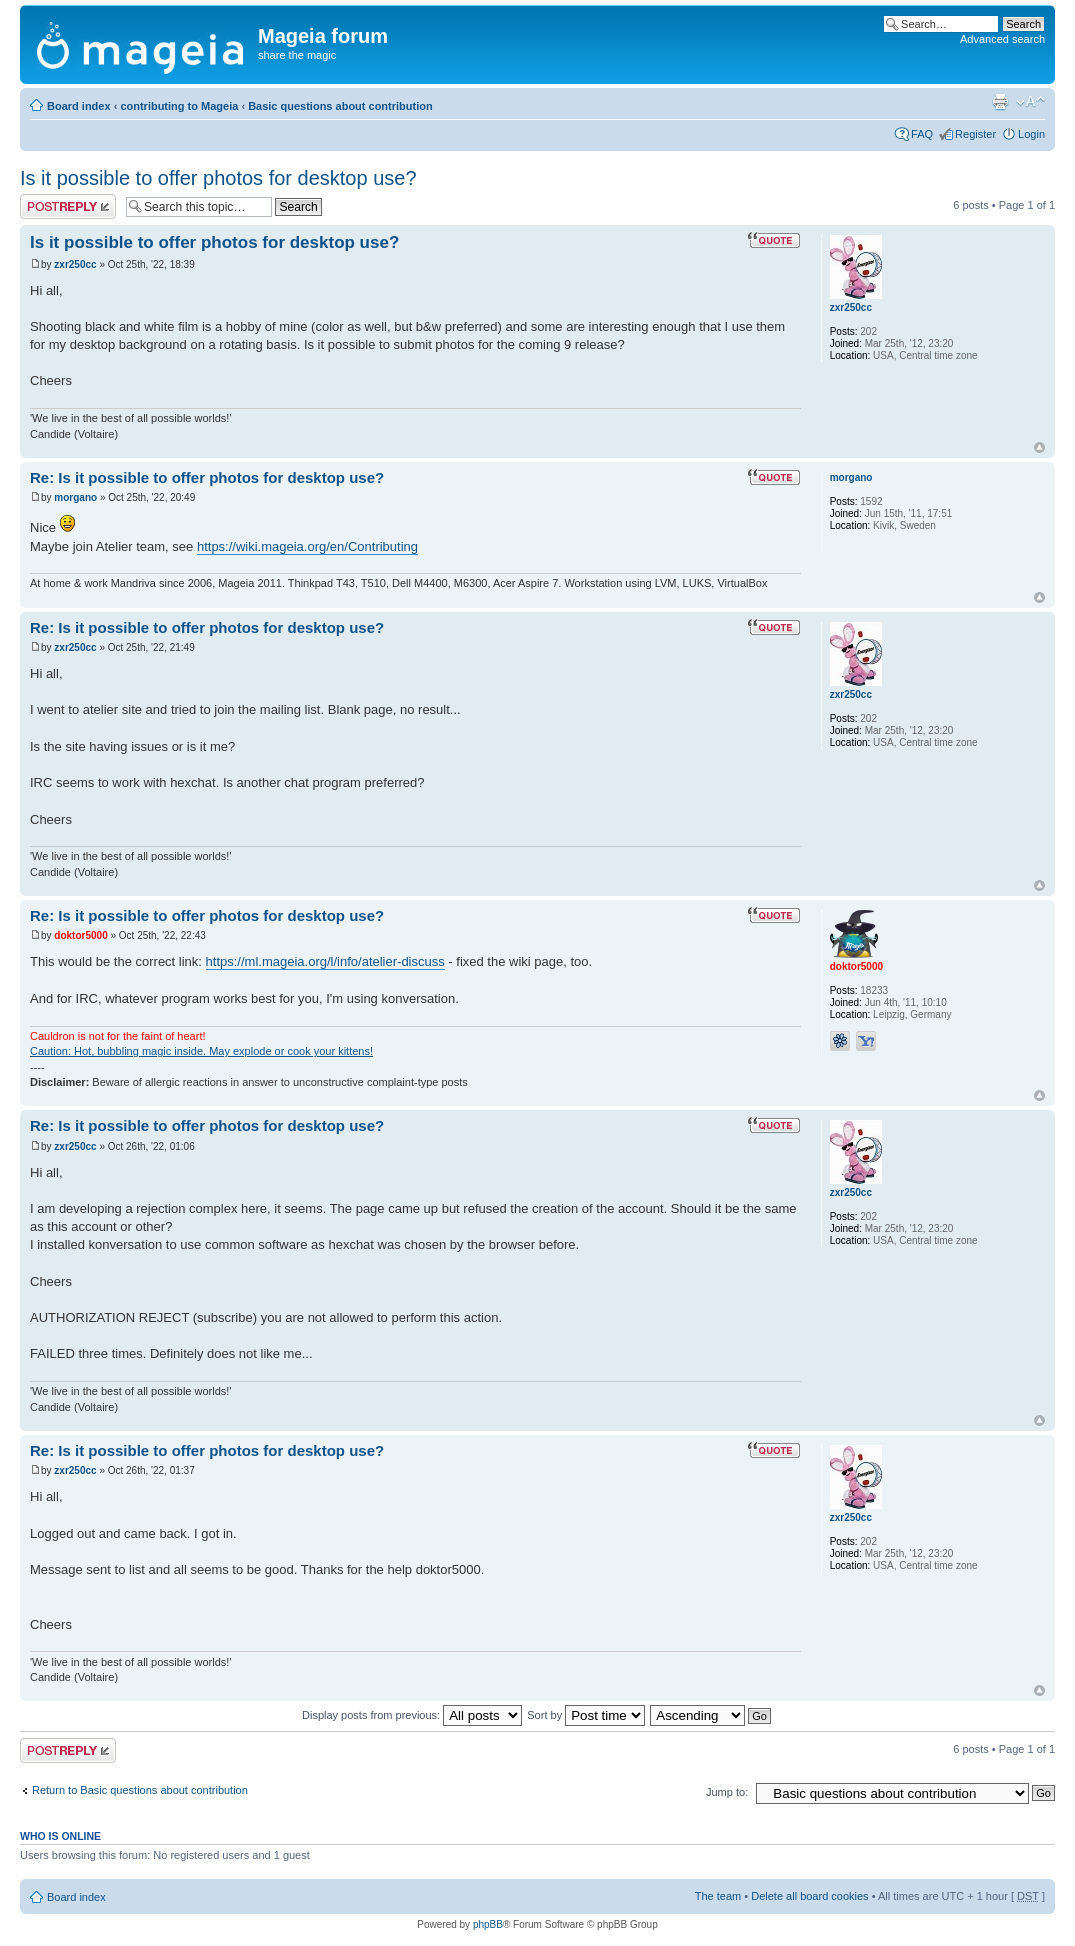 The height and width of the screenshot is (1946, 1075). What do you see at coordinates (218, 178) in the screenshot?
I see `Is it possible to offer photos for desktop use?` at bounding box center [218, 178].